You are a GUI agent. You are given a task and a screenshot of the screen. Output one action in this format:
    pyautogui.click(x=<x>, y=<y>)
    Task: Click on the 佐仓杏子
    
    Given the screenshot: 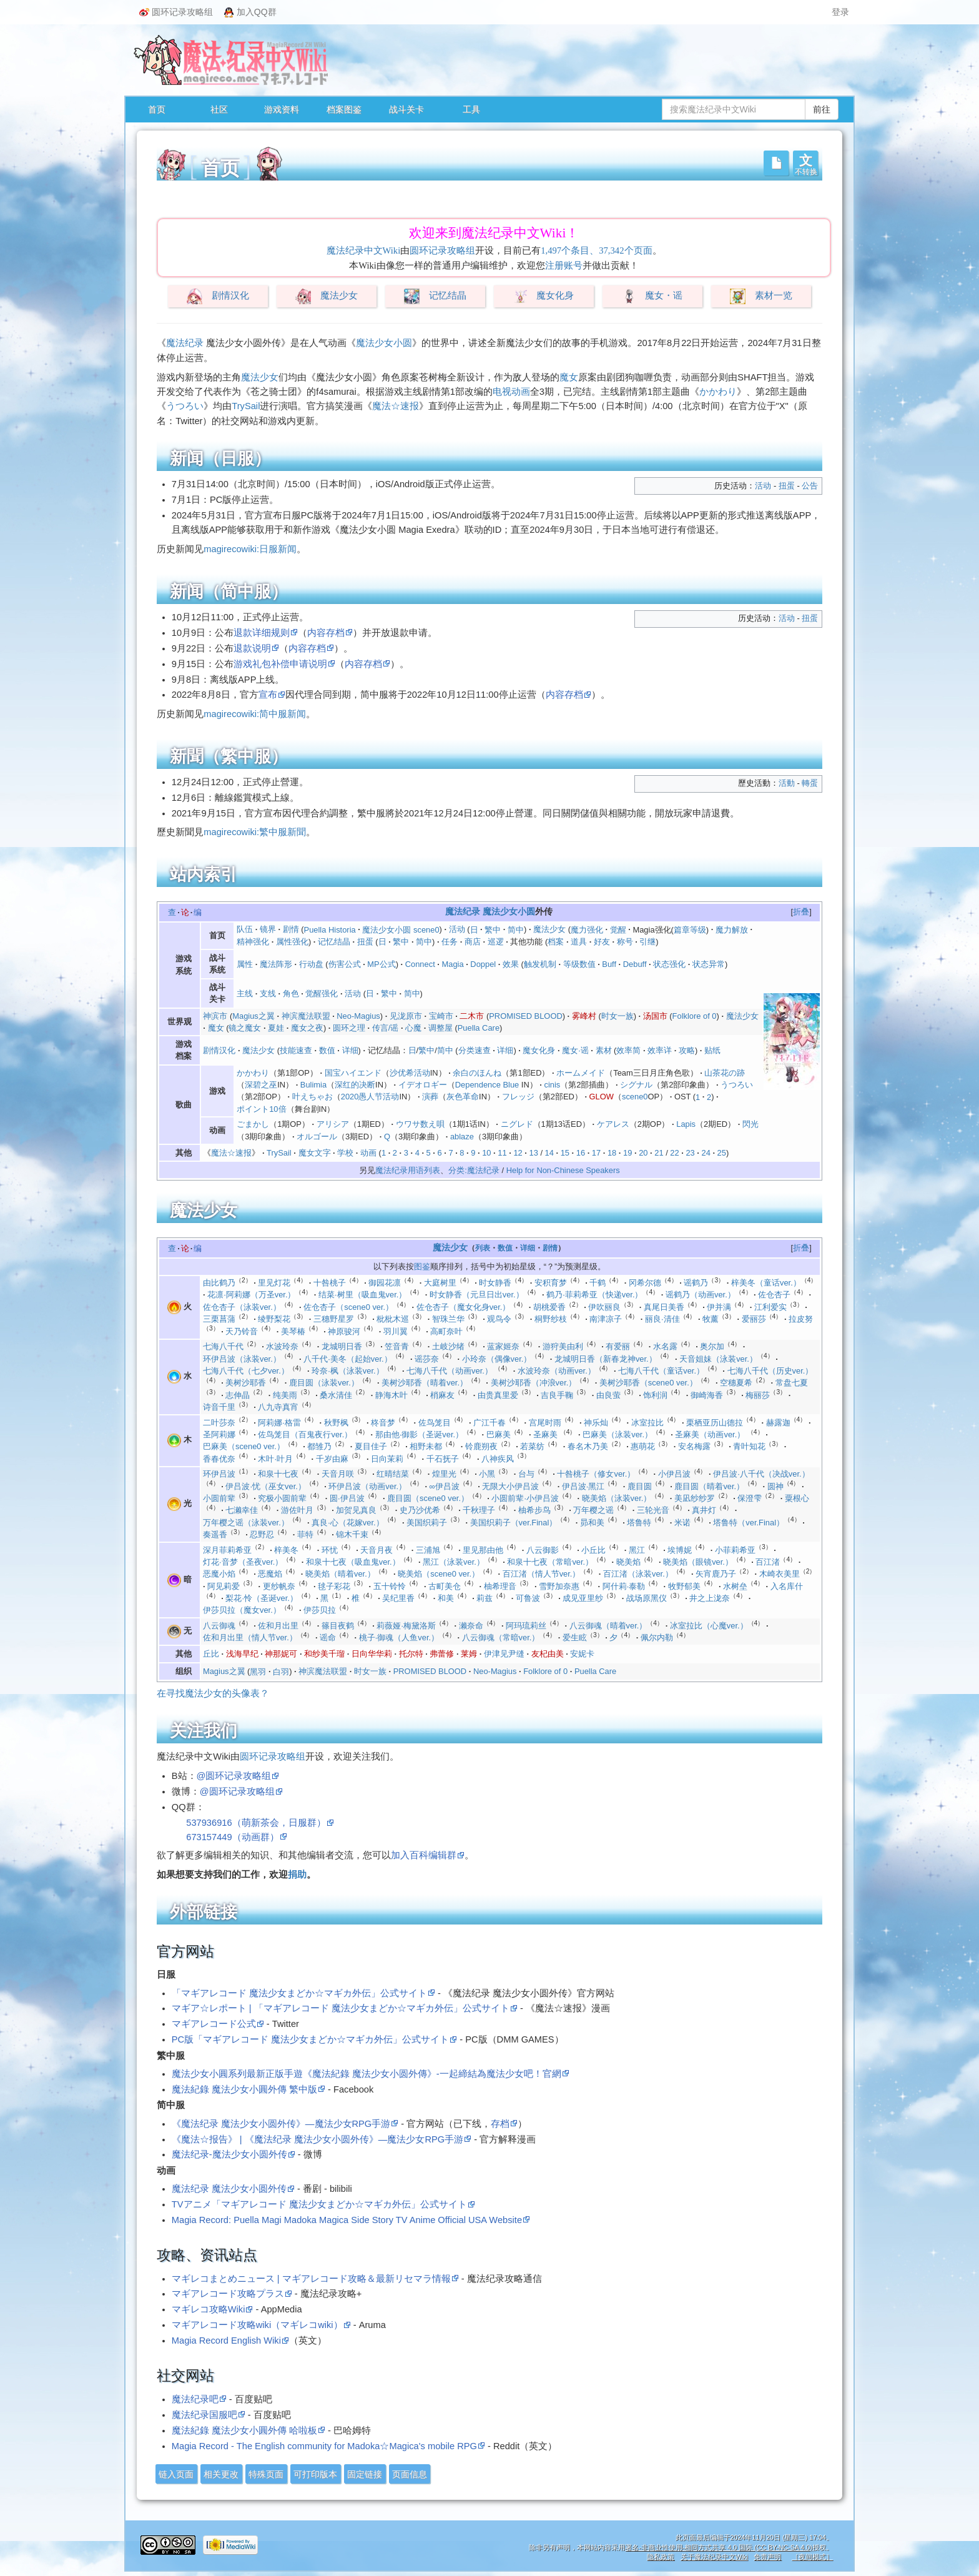 What is the action you would take?
    pyautogui.click(x=774, y=1294)
    